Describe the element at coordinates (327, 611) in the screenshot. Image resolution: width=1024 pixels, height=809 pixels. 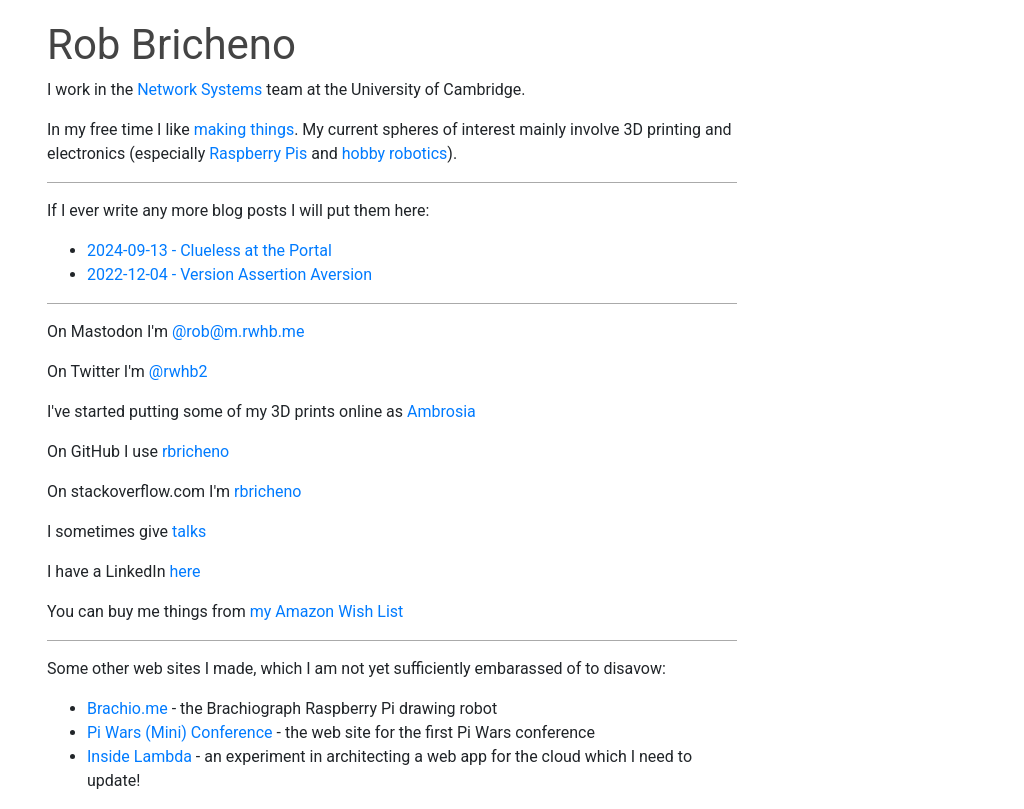
I see `my Amazon Wish List` at that location.